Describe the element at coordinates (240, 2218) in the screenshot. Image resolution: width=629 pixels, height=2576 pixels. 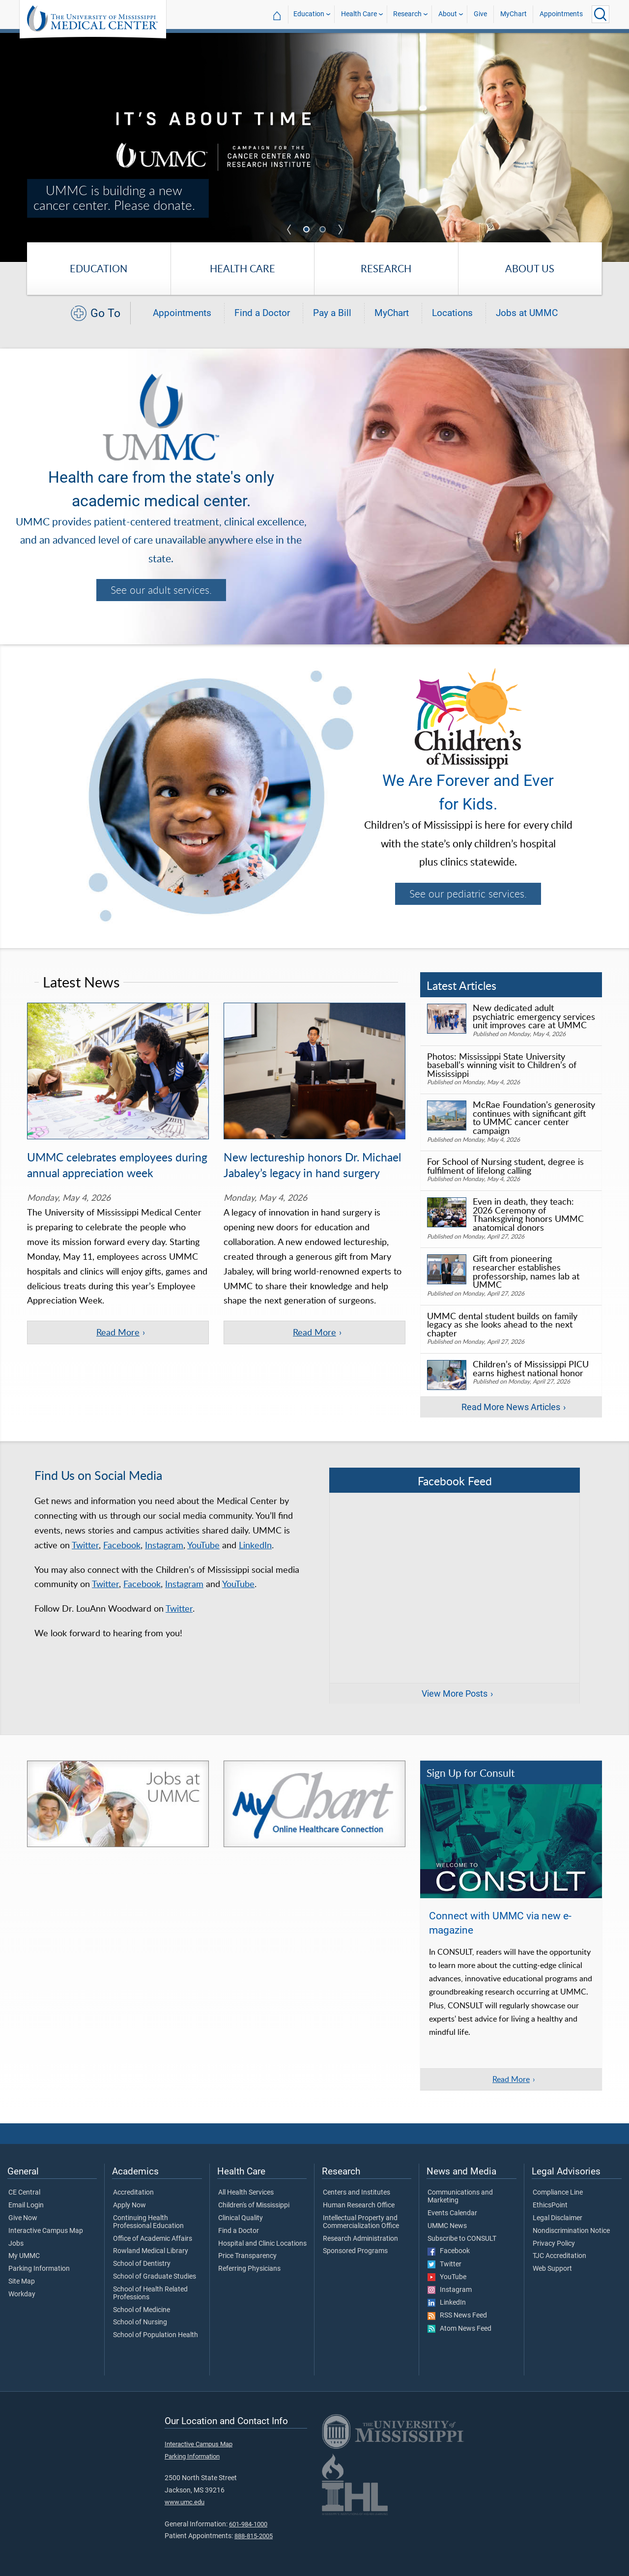
I see `Clinical Quality` at that location.